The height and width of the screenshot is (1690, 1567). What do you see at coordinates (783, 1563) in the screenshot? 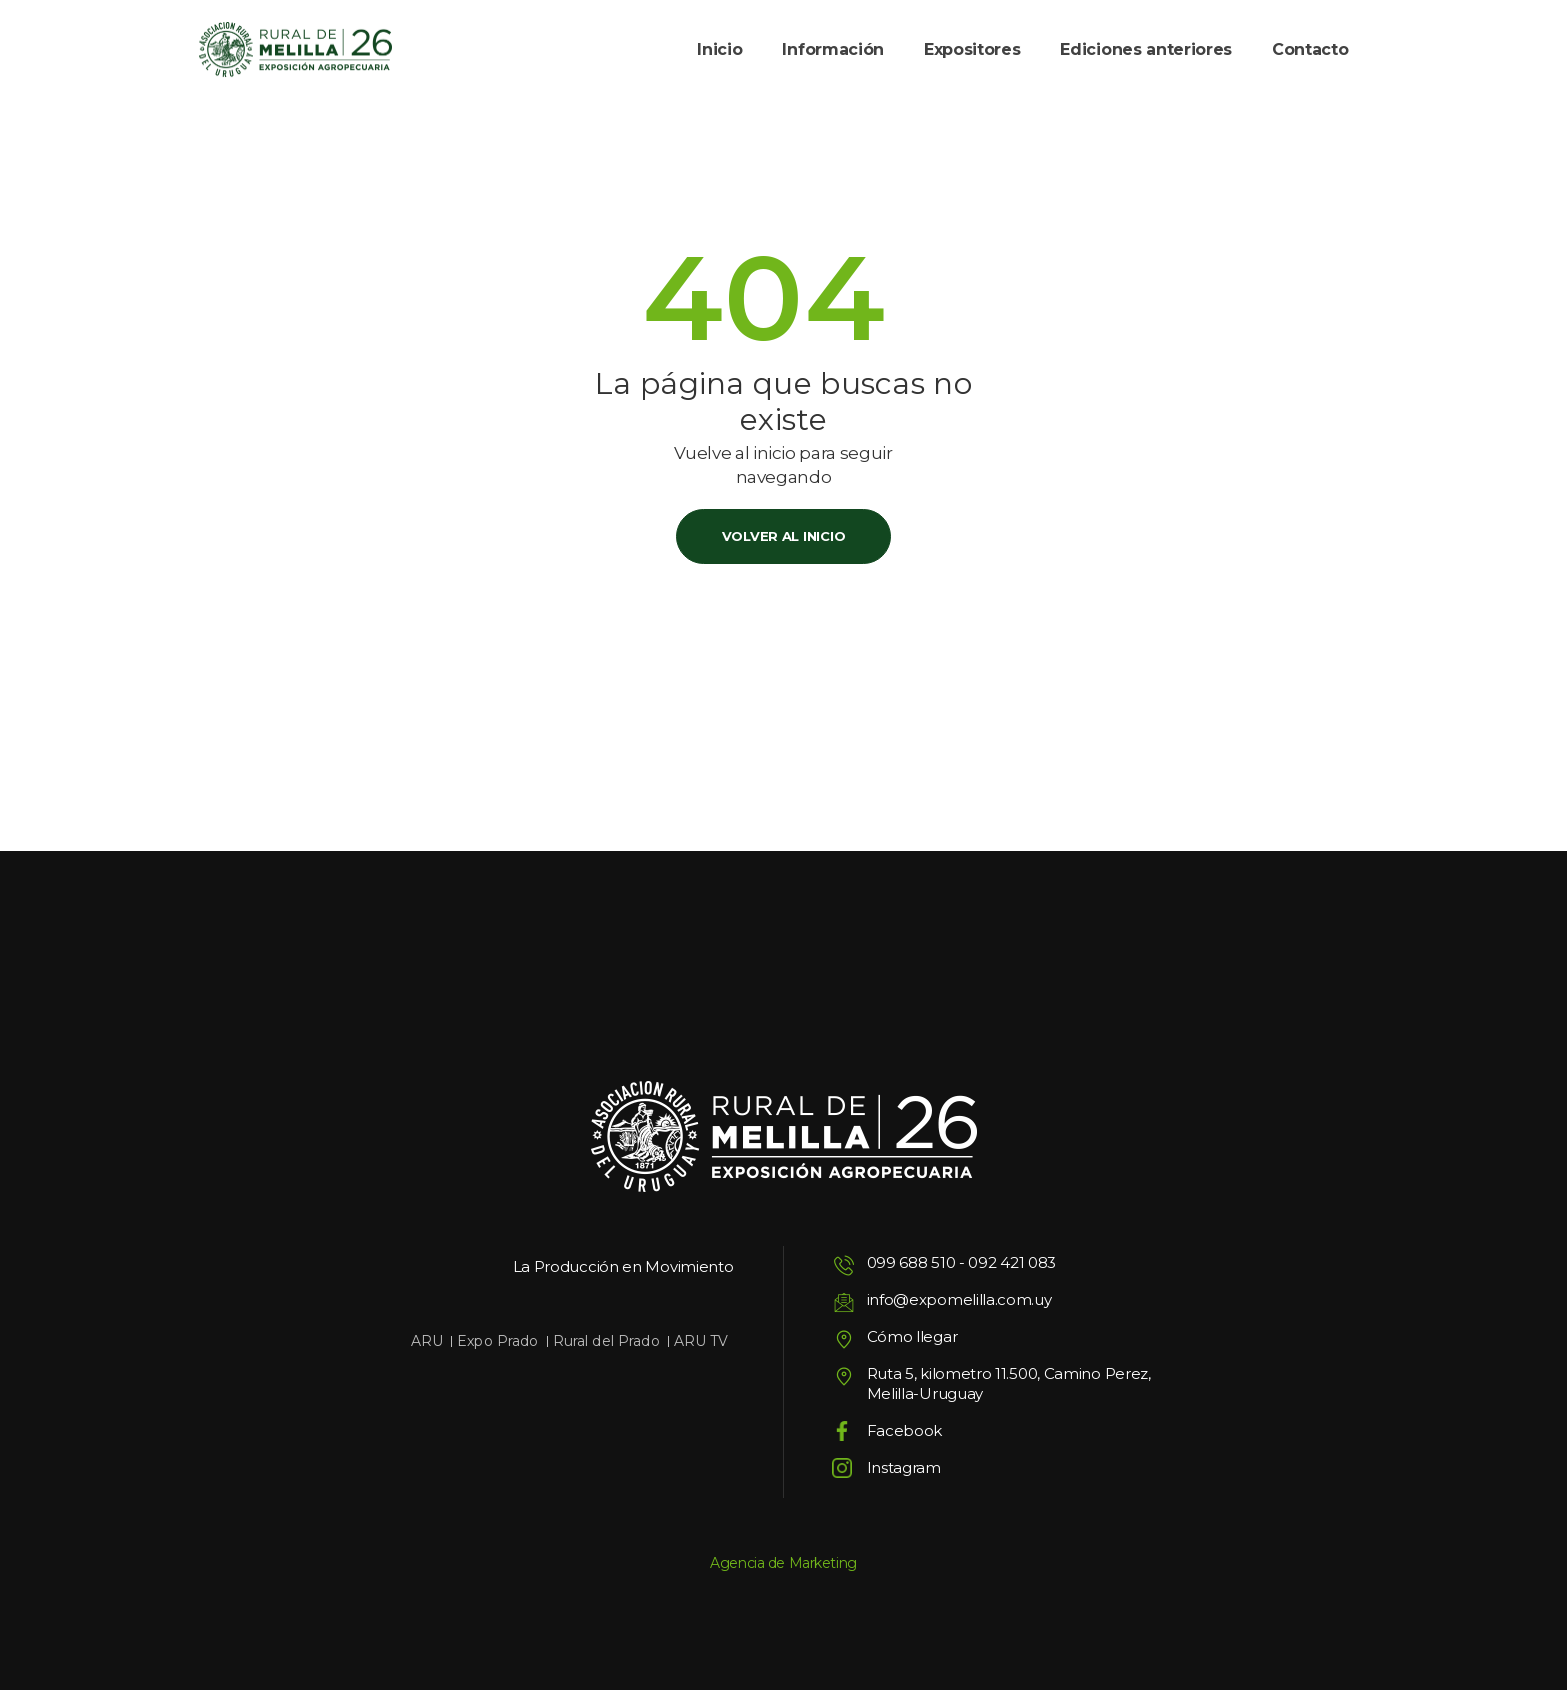
I see `Agencia de Marketing` at bounding box center [783, 1563].